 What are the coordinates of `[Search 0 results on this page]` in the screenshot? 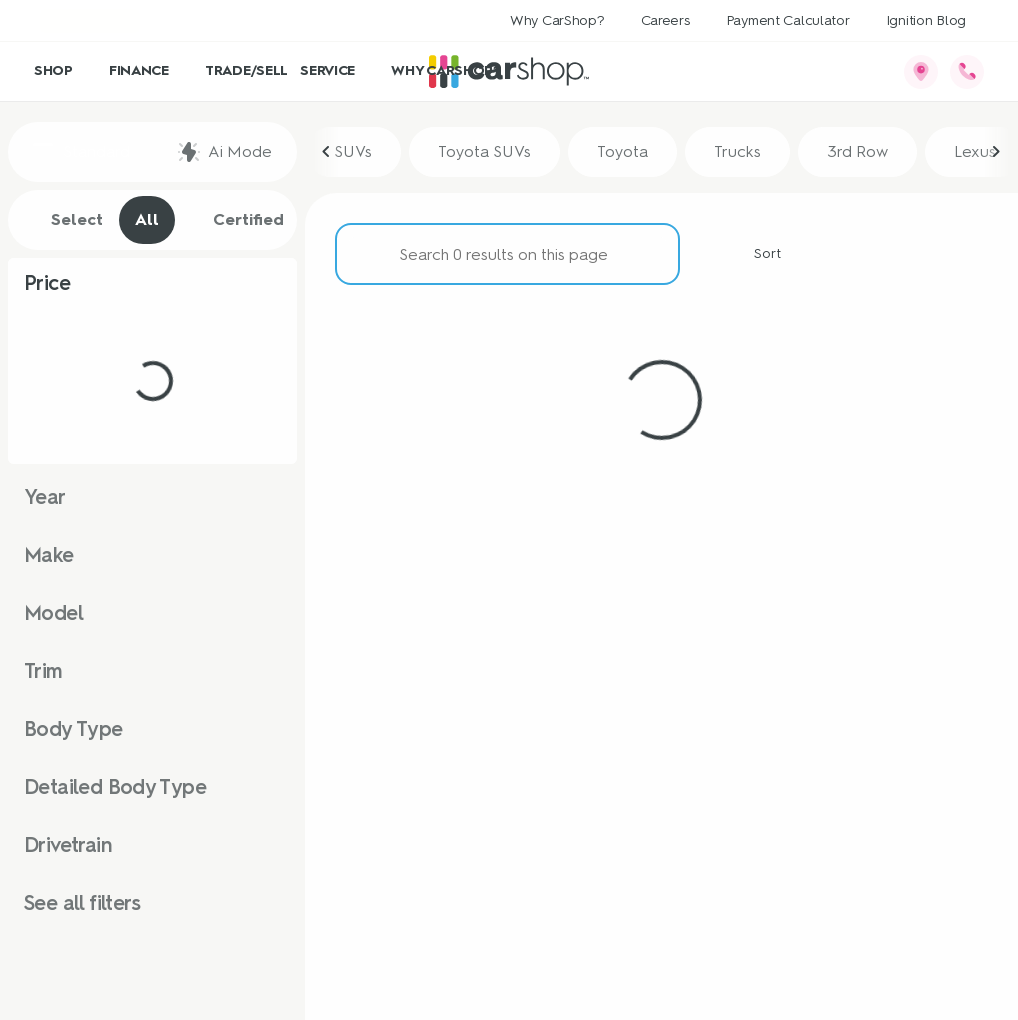 It's located at (507, 254).